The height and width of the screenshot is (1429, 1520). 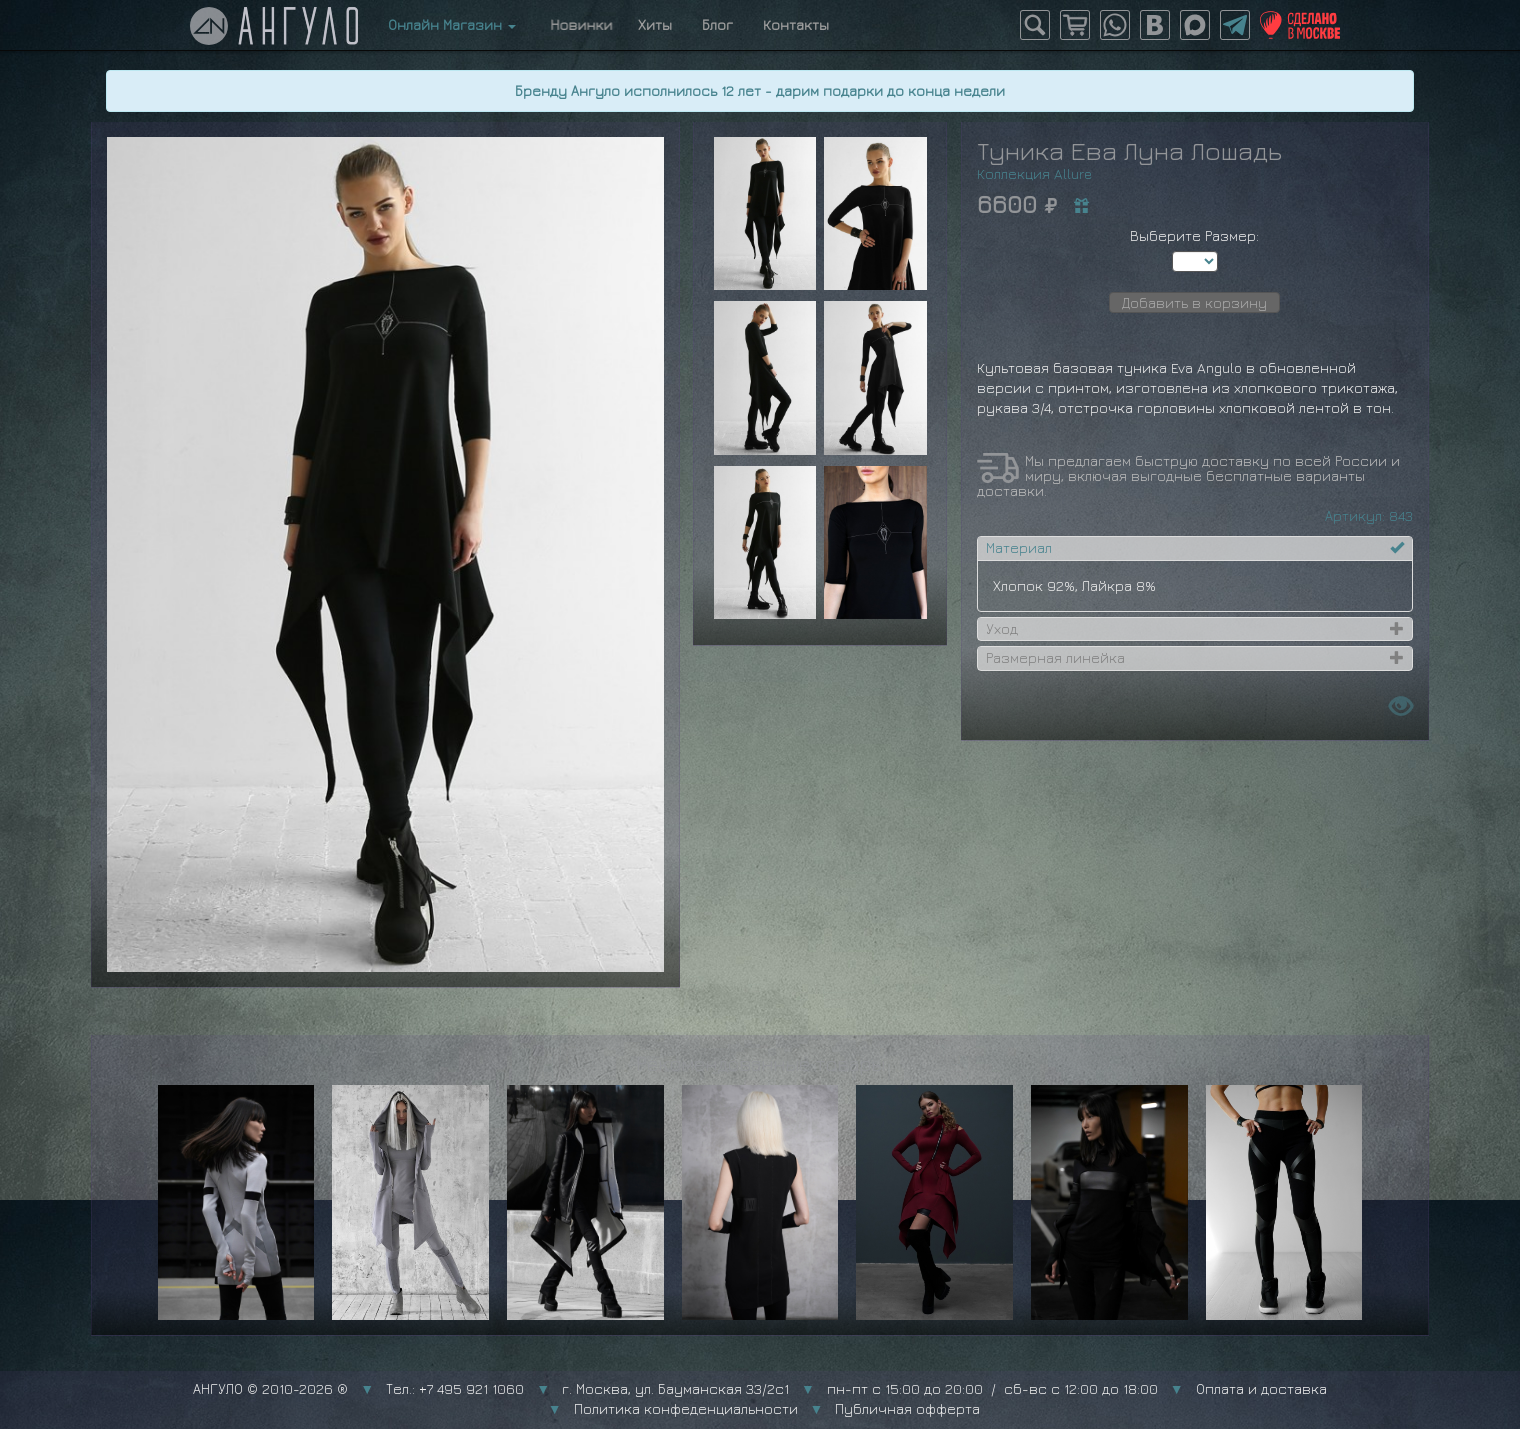 I want to click on Блог, so click(x=717, y=24).